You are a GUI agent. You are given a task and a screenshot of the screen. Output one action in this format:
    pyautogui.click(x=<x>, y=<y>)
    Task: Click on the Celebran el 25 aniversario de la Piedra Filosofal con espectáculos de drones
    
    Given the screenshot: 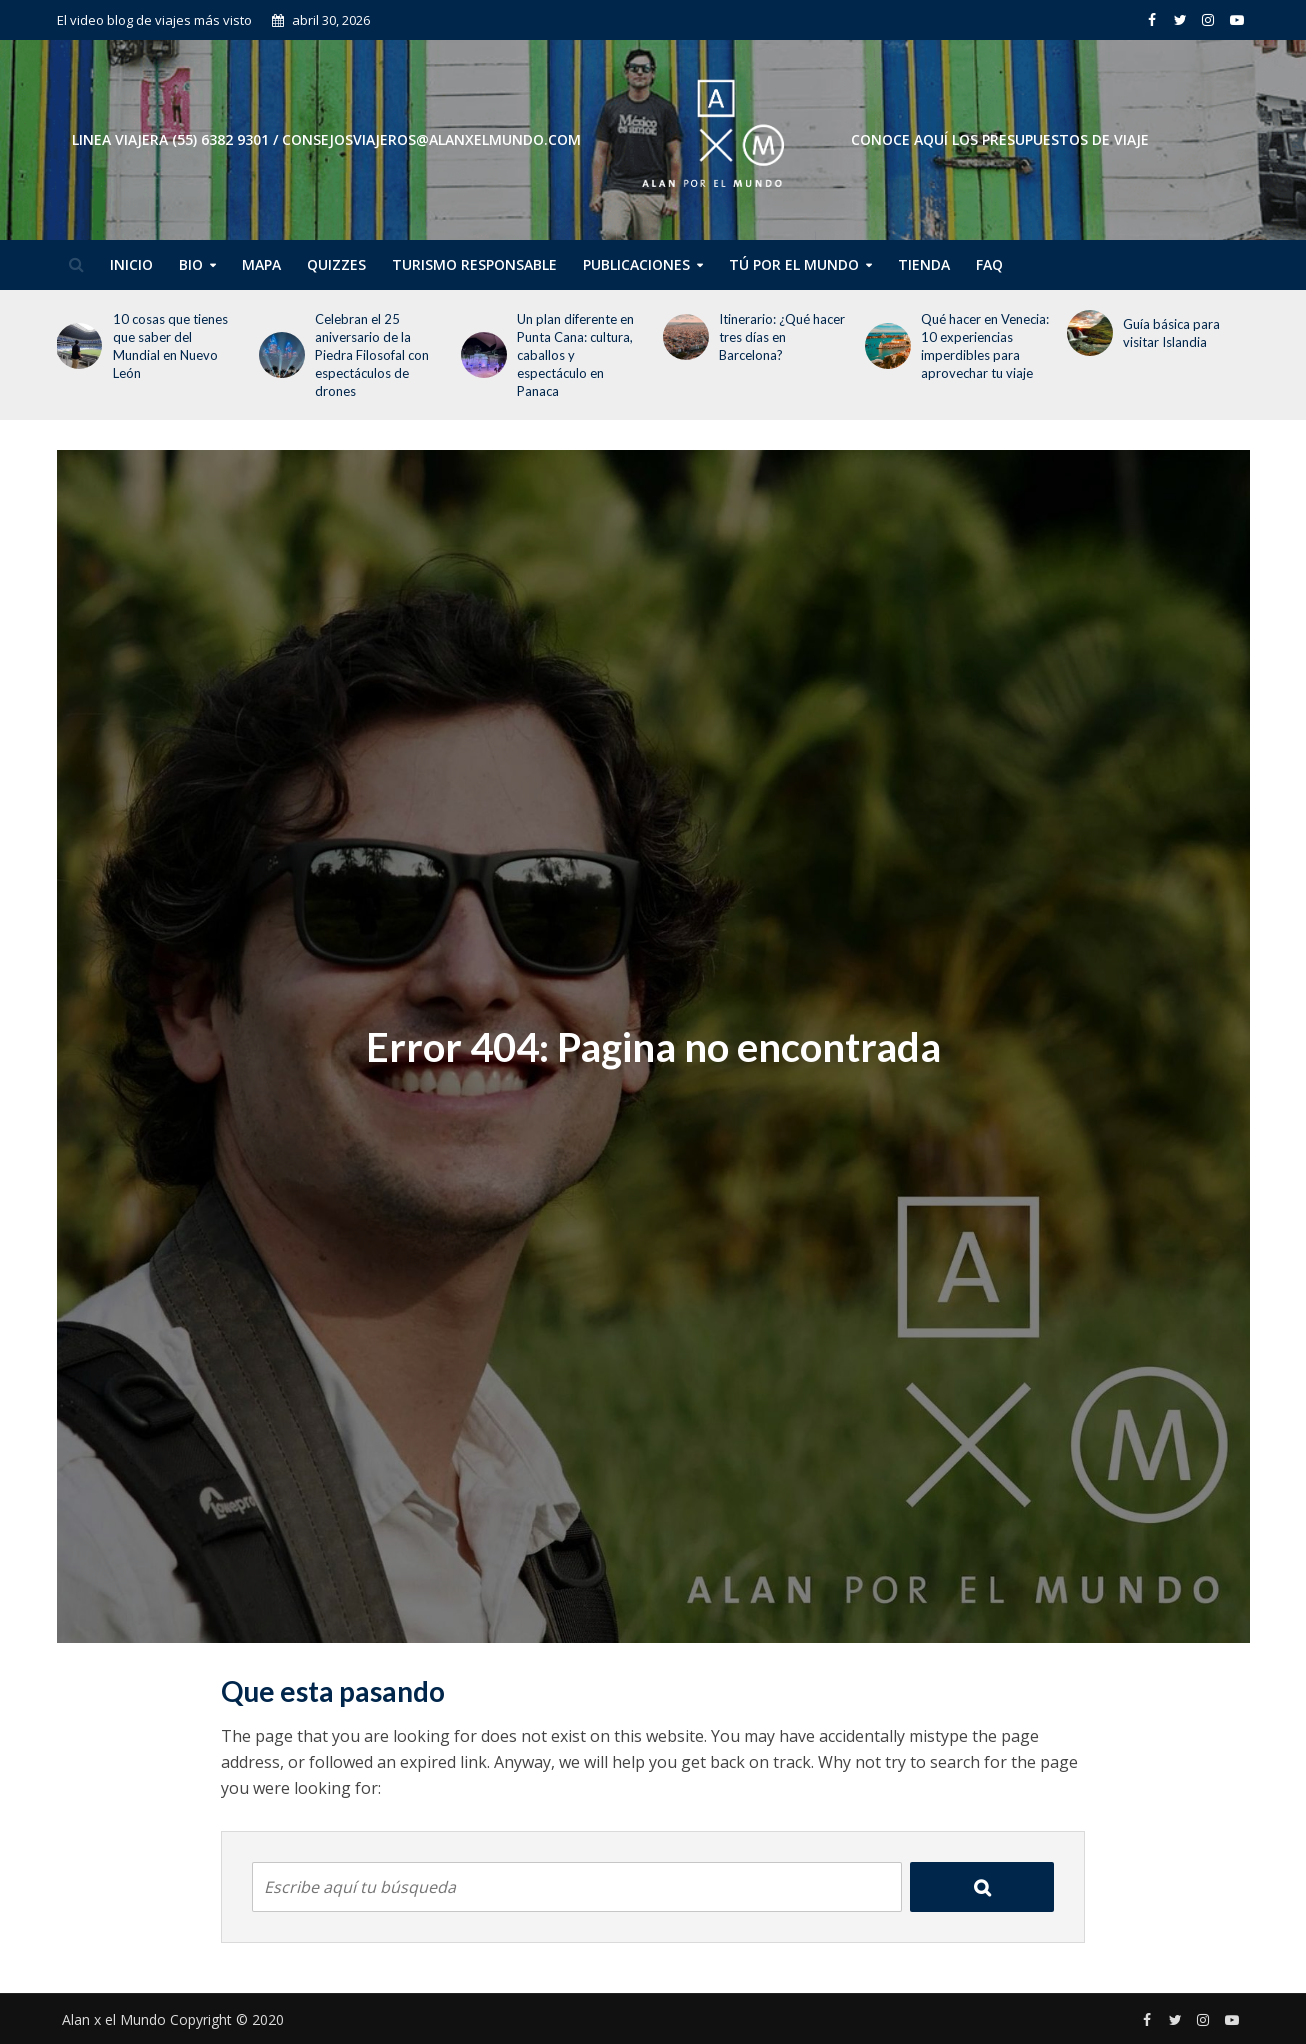 What is the action you would take?
    pyautogui.click(x=372, y=355)
    